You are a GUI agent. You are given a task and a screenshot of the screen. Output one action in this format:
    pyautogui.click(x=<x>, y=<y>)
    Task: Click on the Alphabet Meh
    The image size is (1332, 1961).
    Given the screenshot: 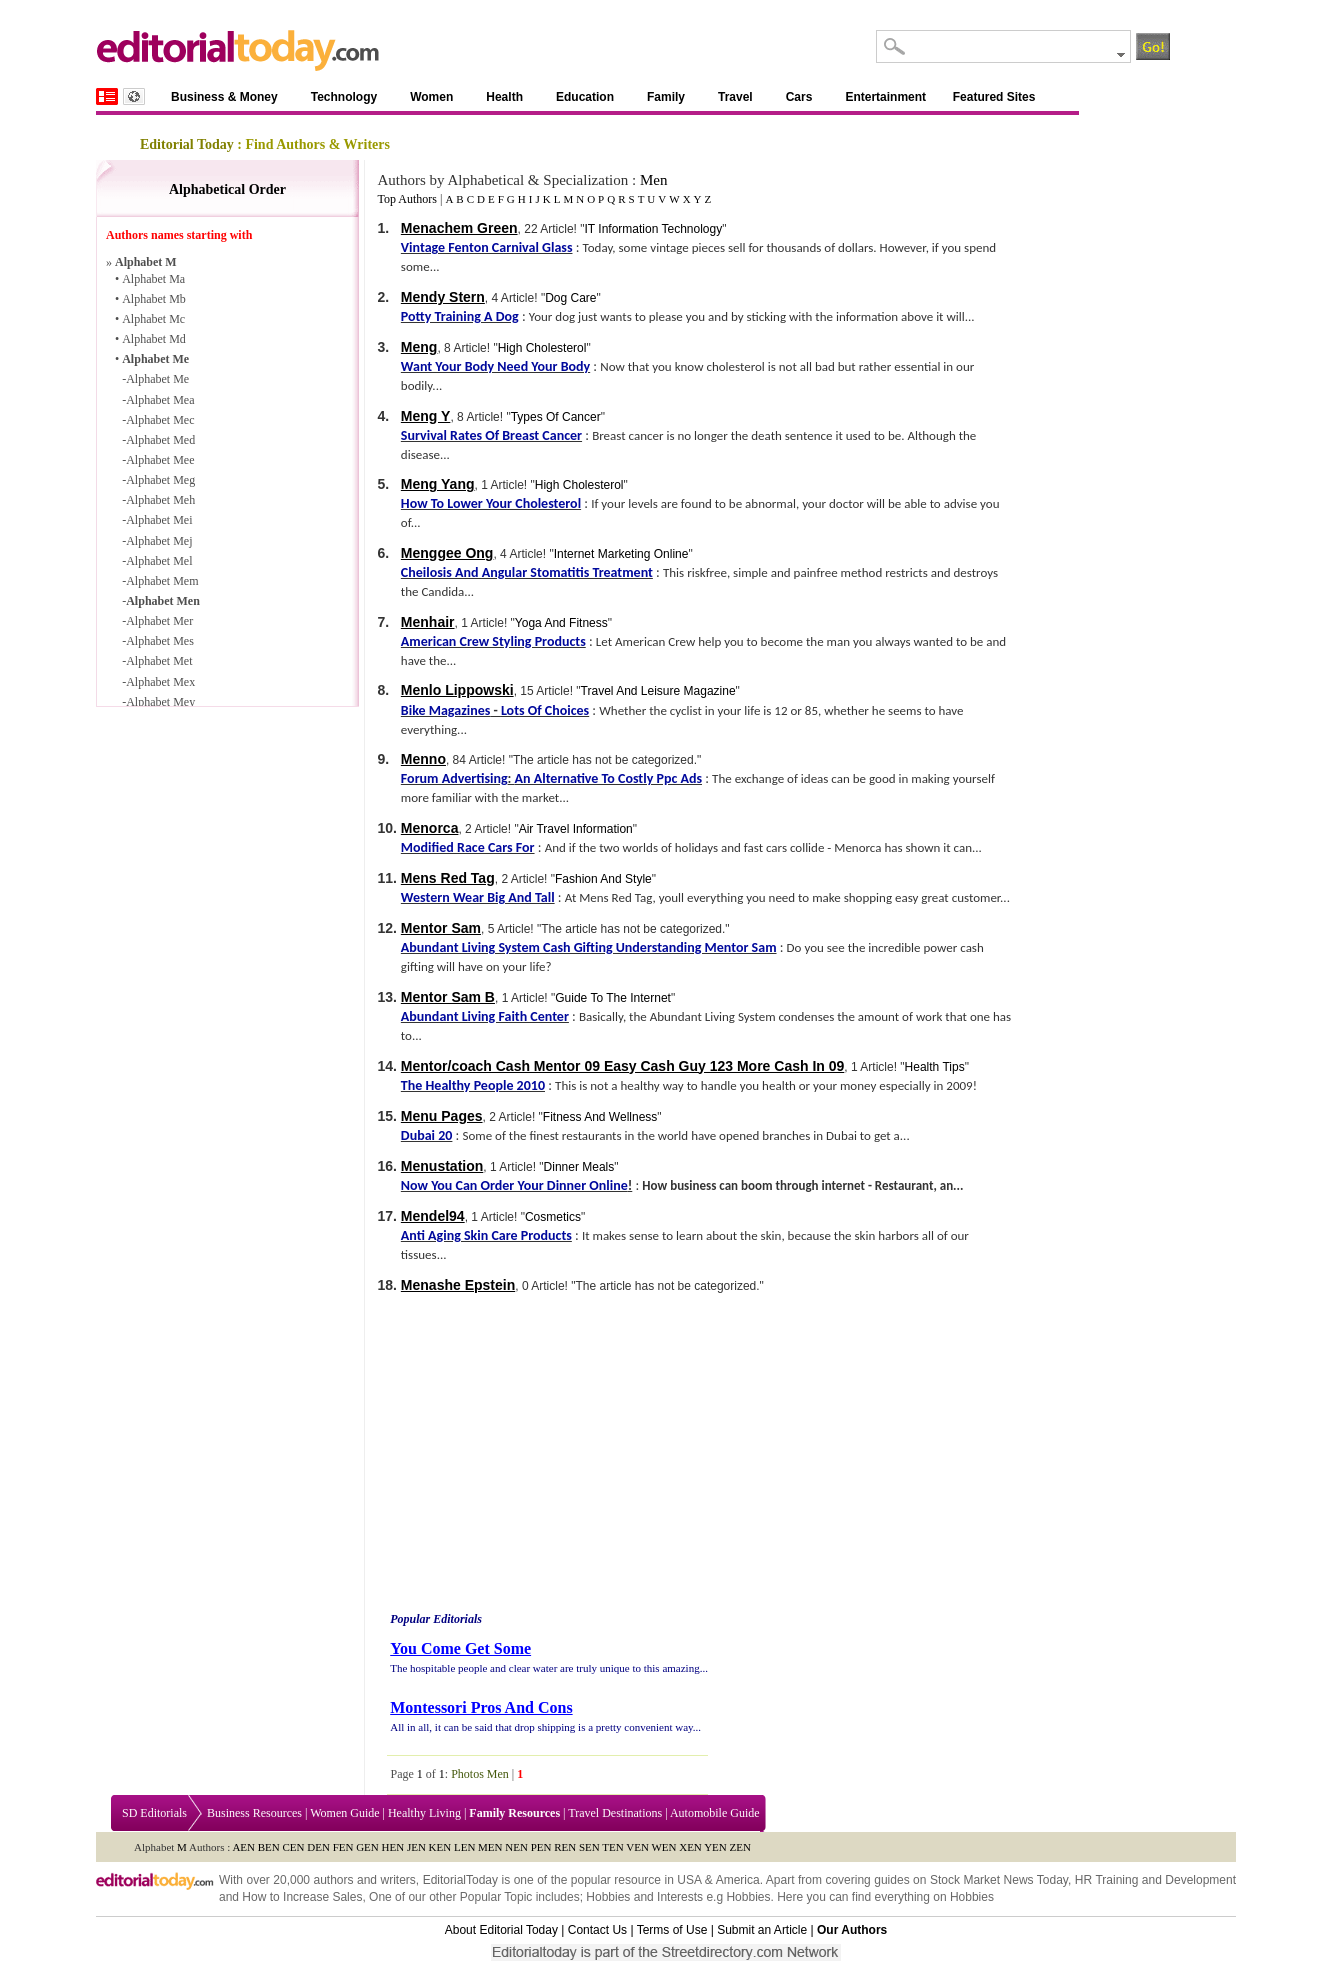 What is the action you would take?
    pyautogui.click(x=160, y=500)
    